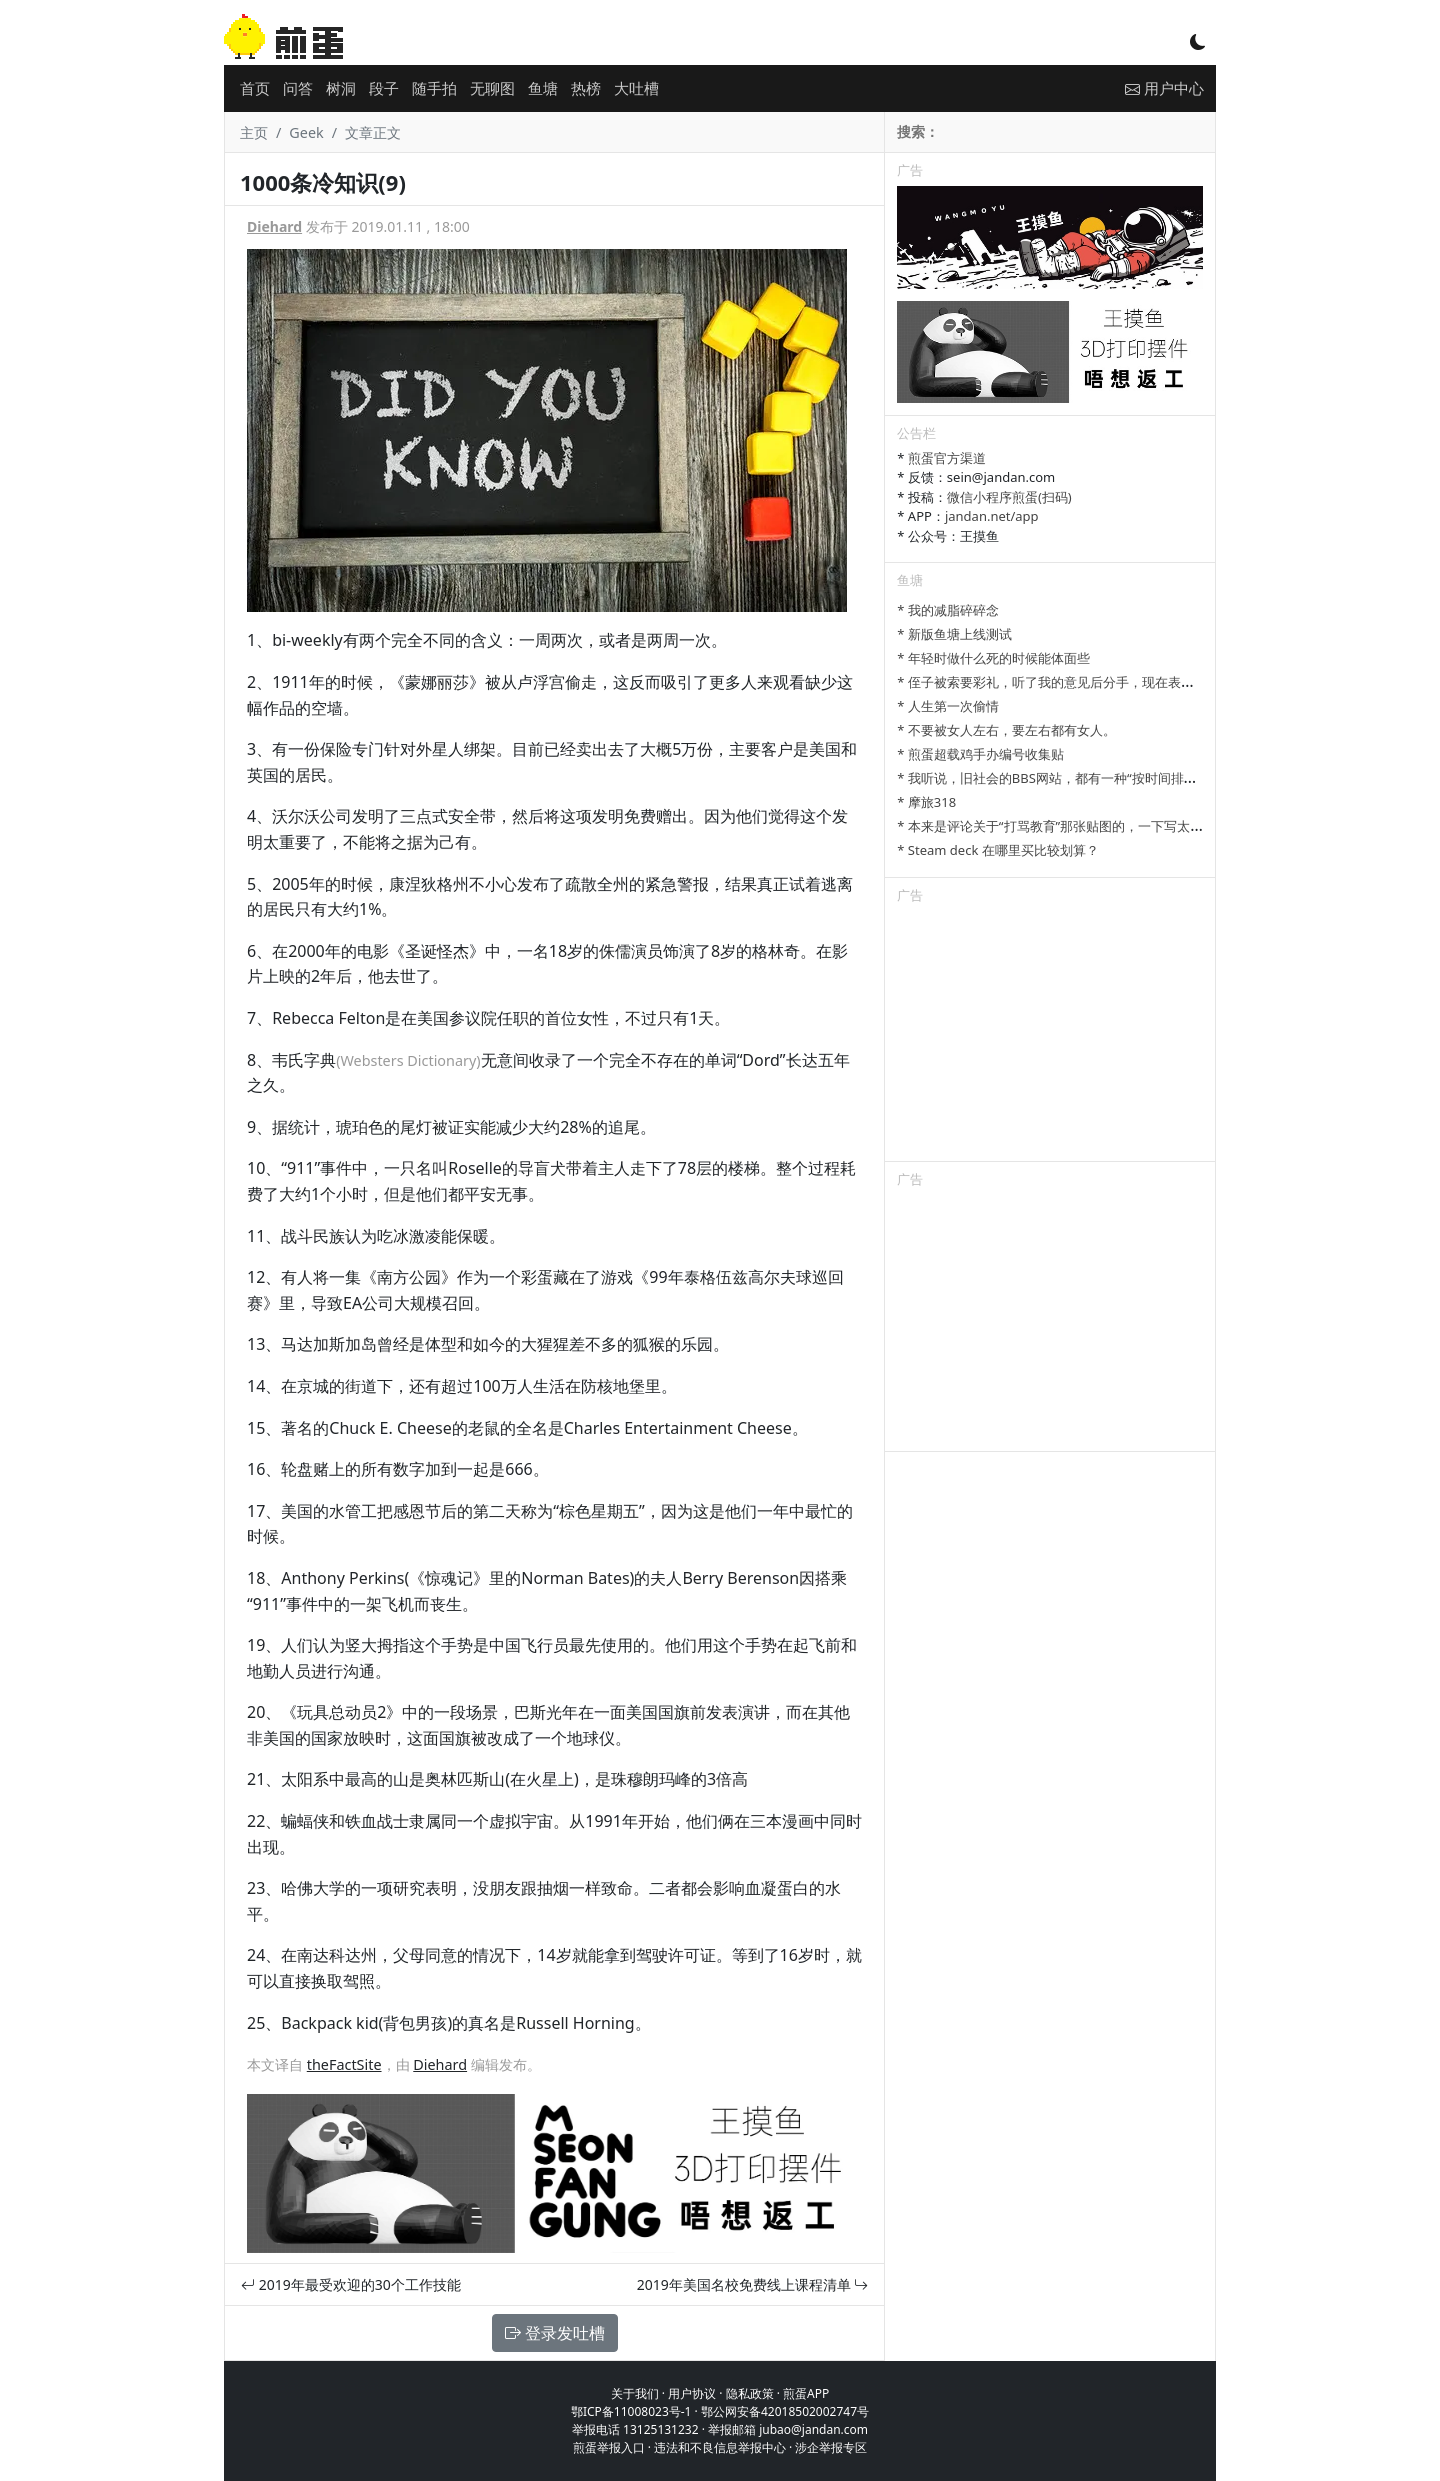 The width and height of the screenshot is (1440, 2481). What do you see at coordinates (980, 754) in the screenshot?
I see `* 煎蛋超载鸡手办编号收集贴` at bounding box center [980, 754].